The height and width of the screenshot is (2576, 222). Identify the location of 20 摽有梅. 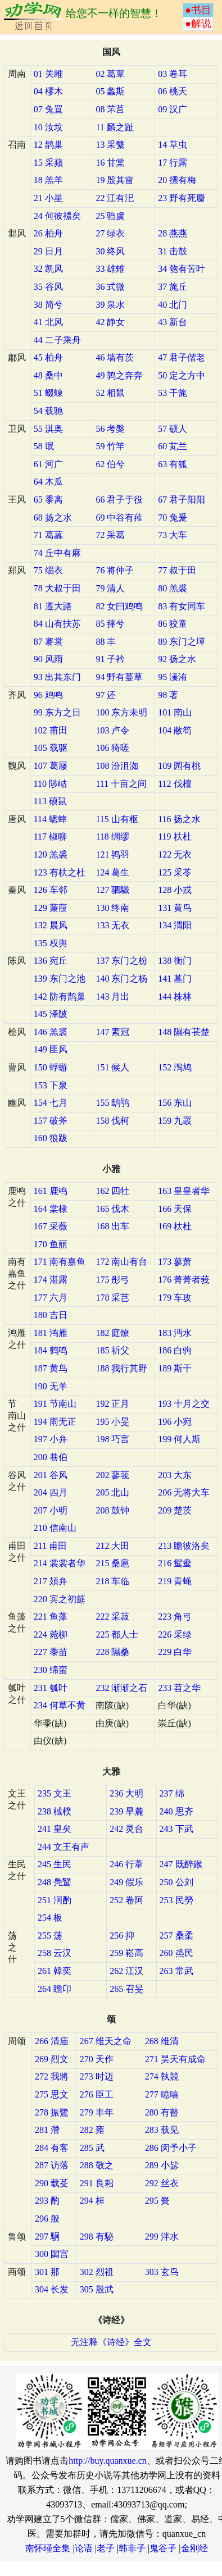
(177, 180).